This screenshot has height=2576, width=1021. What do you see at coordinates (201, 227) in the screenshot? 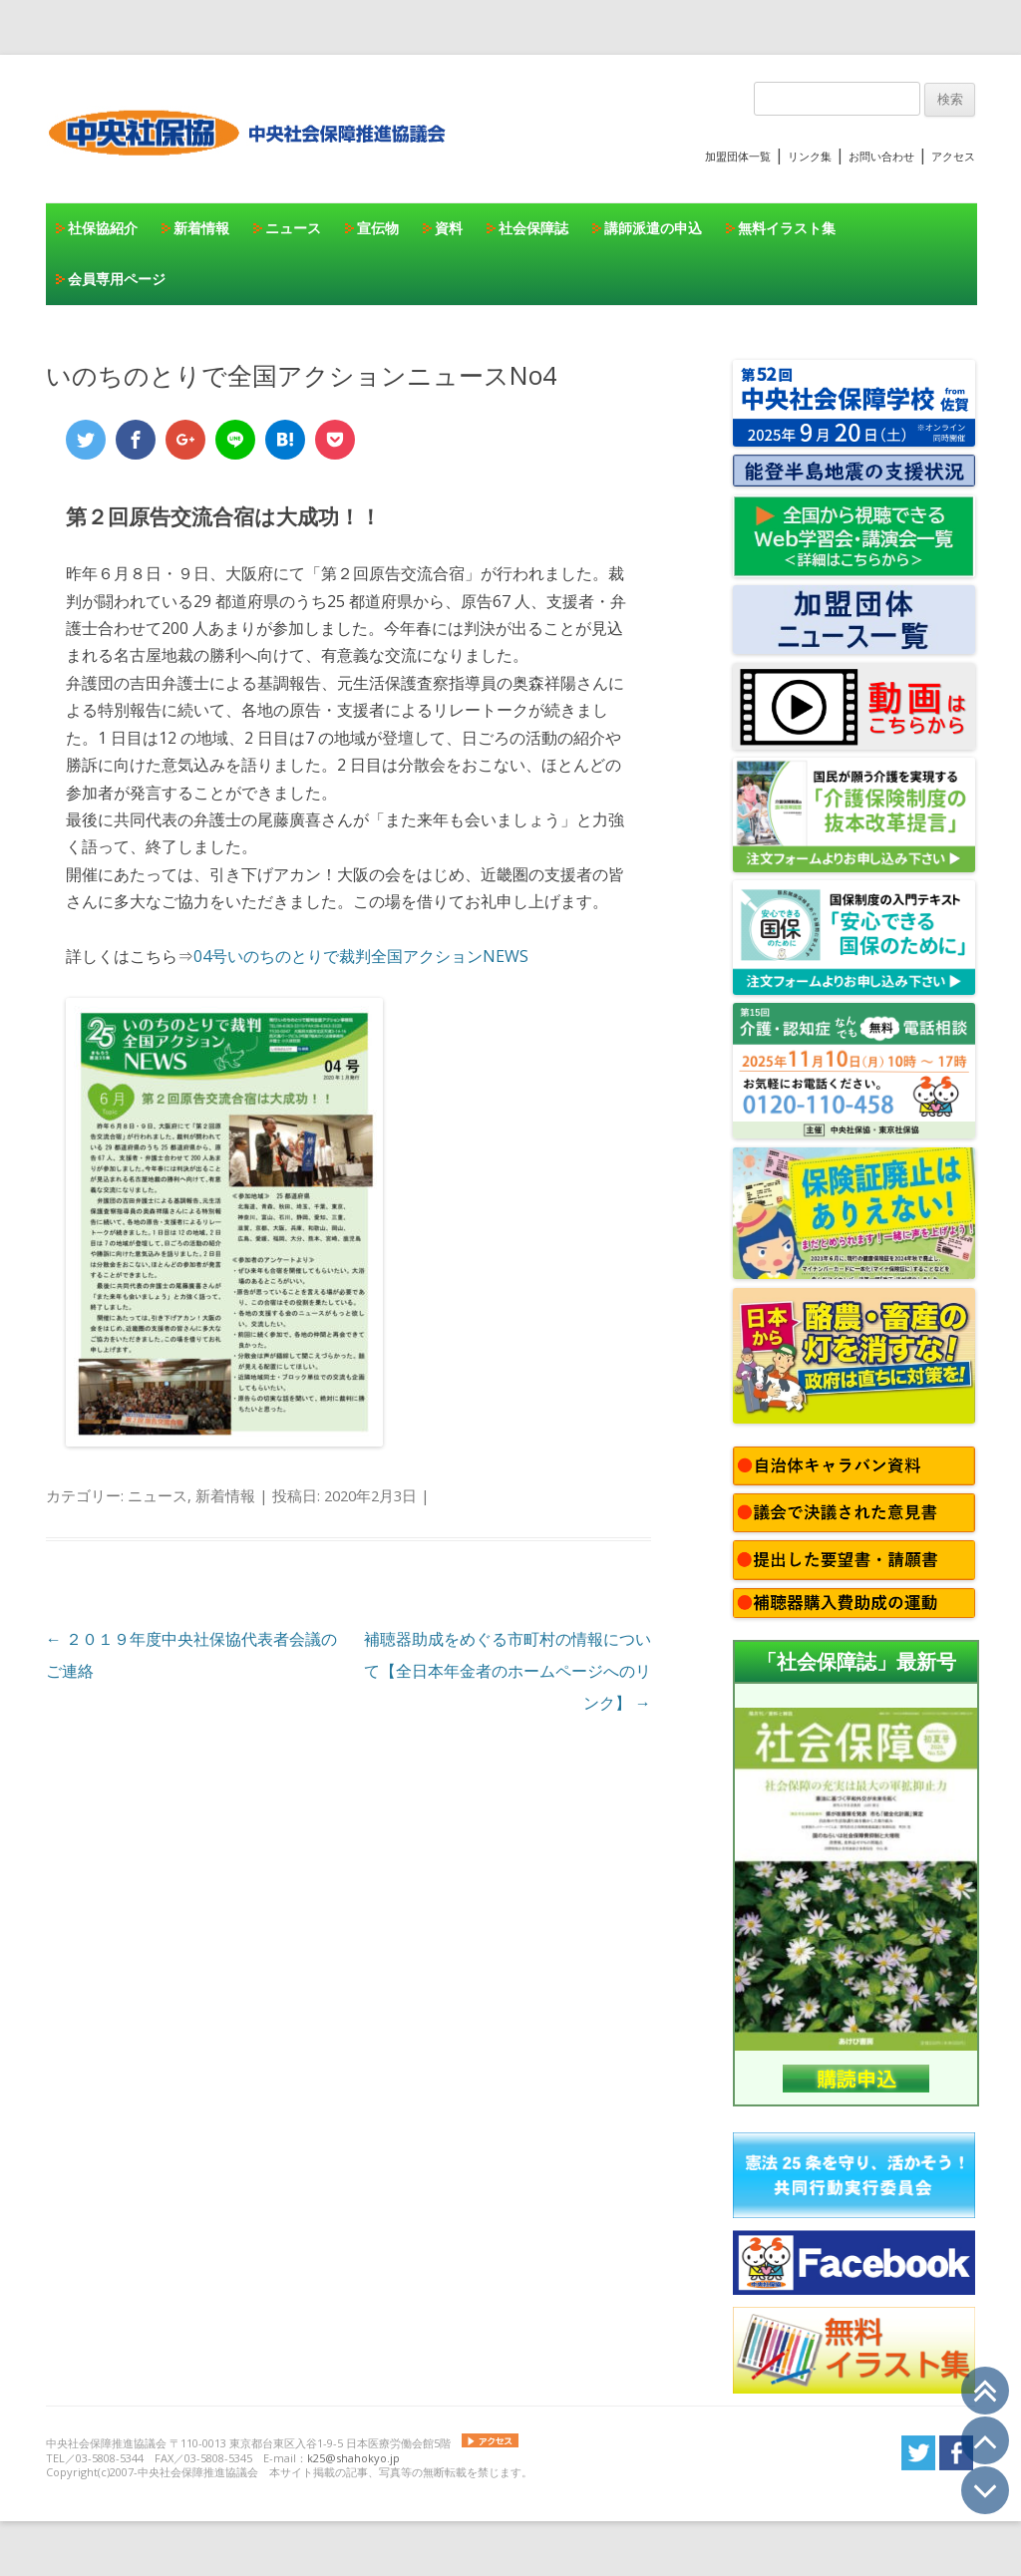
I see `新着情報` at bounding box center [201, 227].